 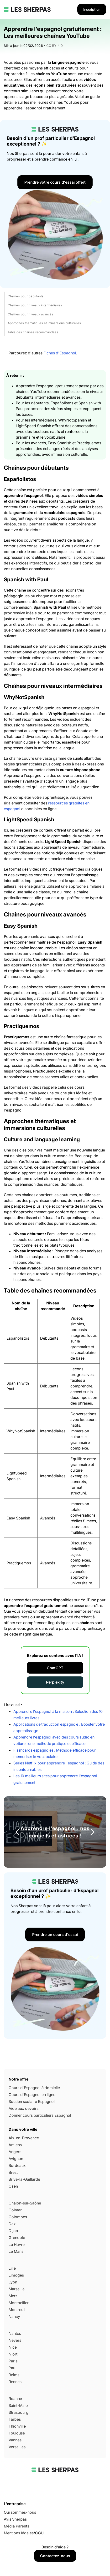 I want to click on Soutien scolaire Espagnol, so click(x=32, y=2101).